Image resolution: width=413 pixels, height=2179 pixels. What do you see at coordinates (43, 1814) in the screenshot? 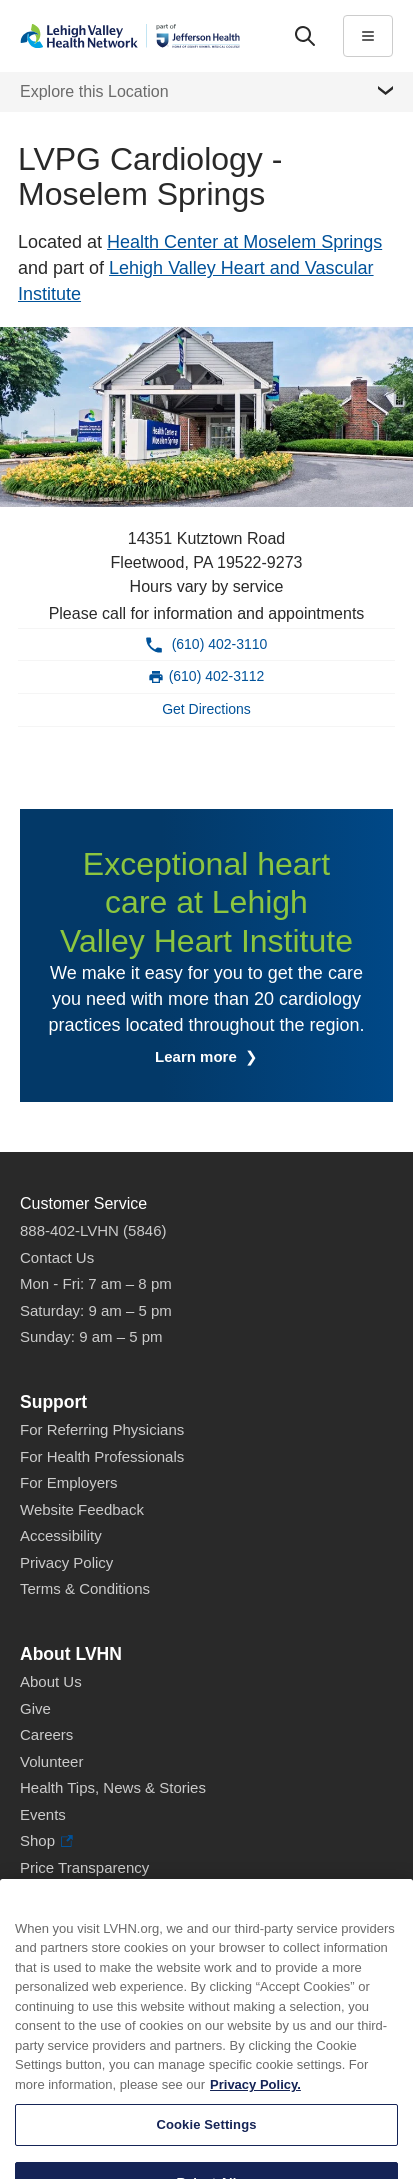
I see `Events` at bounding box center [43, 1814].